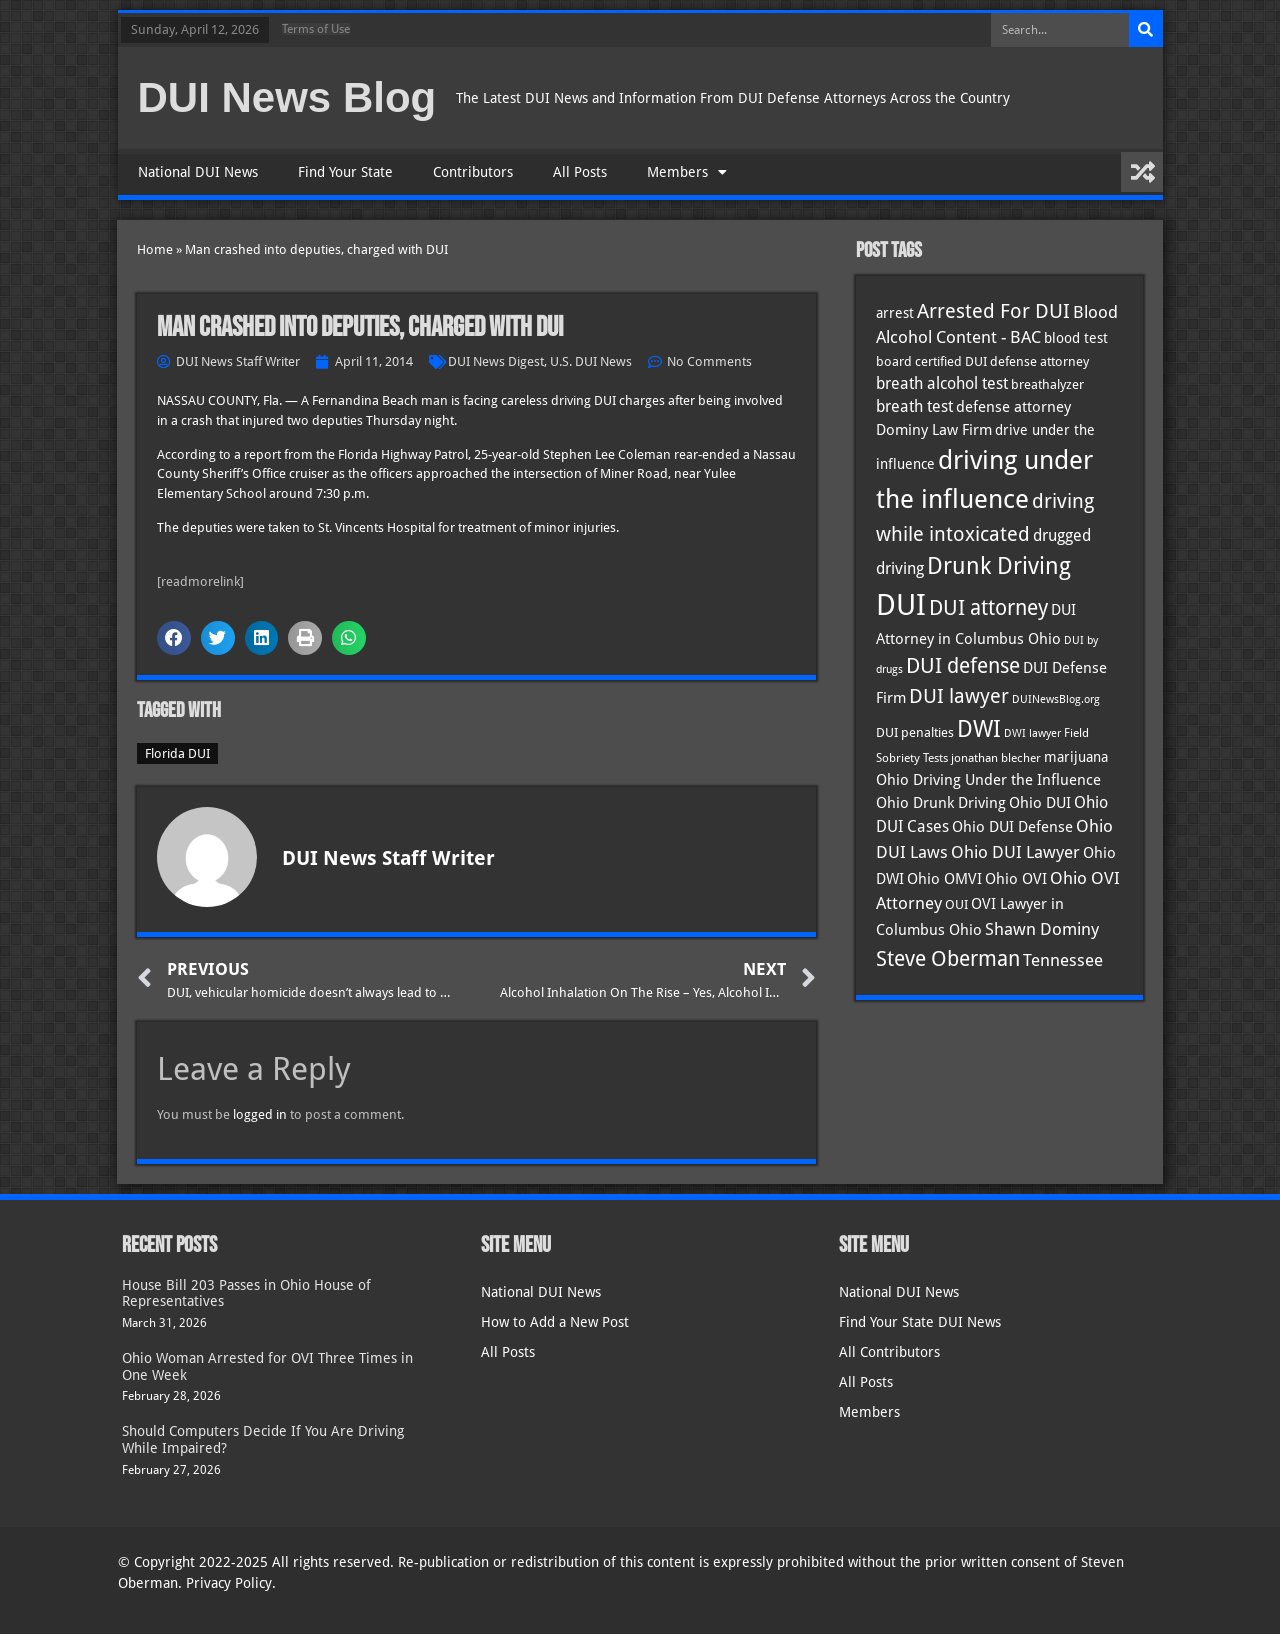 The height and width of the screenshot is (1634, 1280). Describe the element at coordinates (1063, 960) in the screenshot. I see `Tennessee [Tennessee (57 items)]` at that location.